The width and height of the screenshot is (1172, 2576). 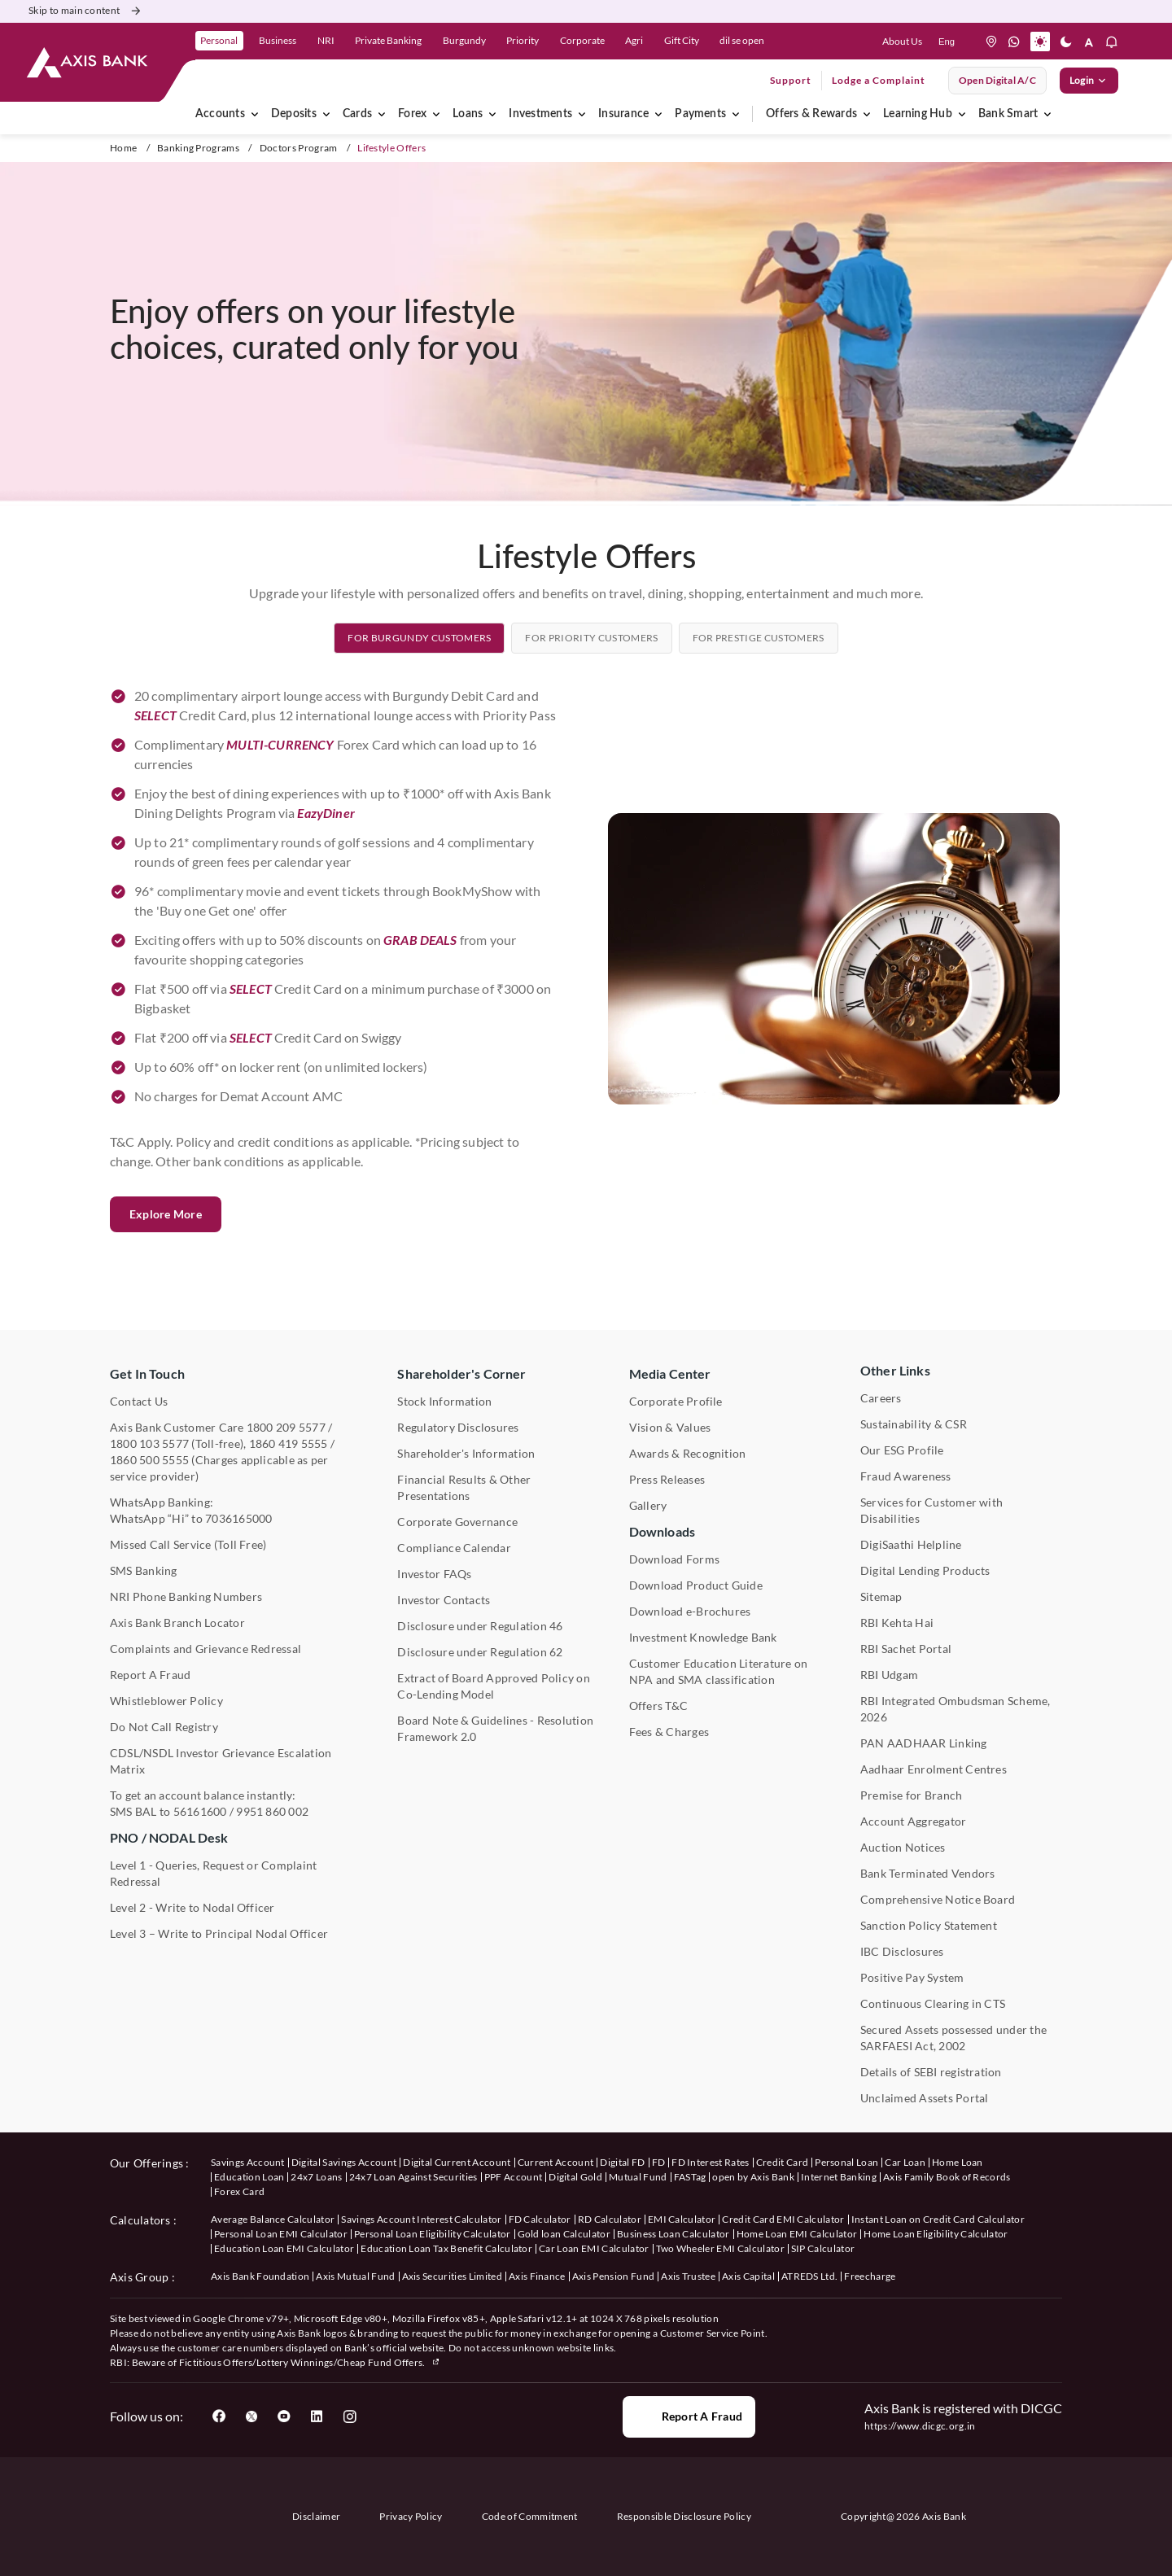 What do you see at coordinates (997, 80) in the screenshot?
I see `Open digital A/C [User clicks on open digital account]` at bounding box center [997, 80].